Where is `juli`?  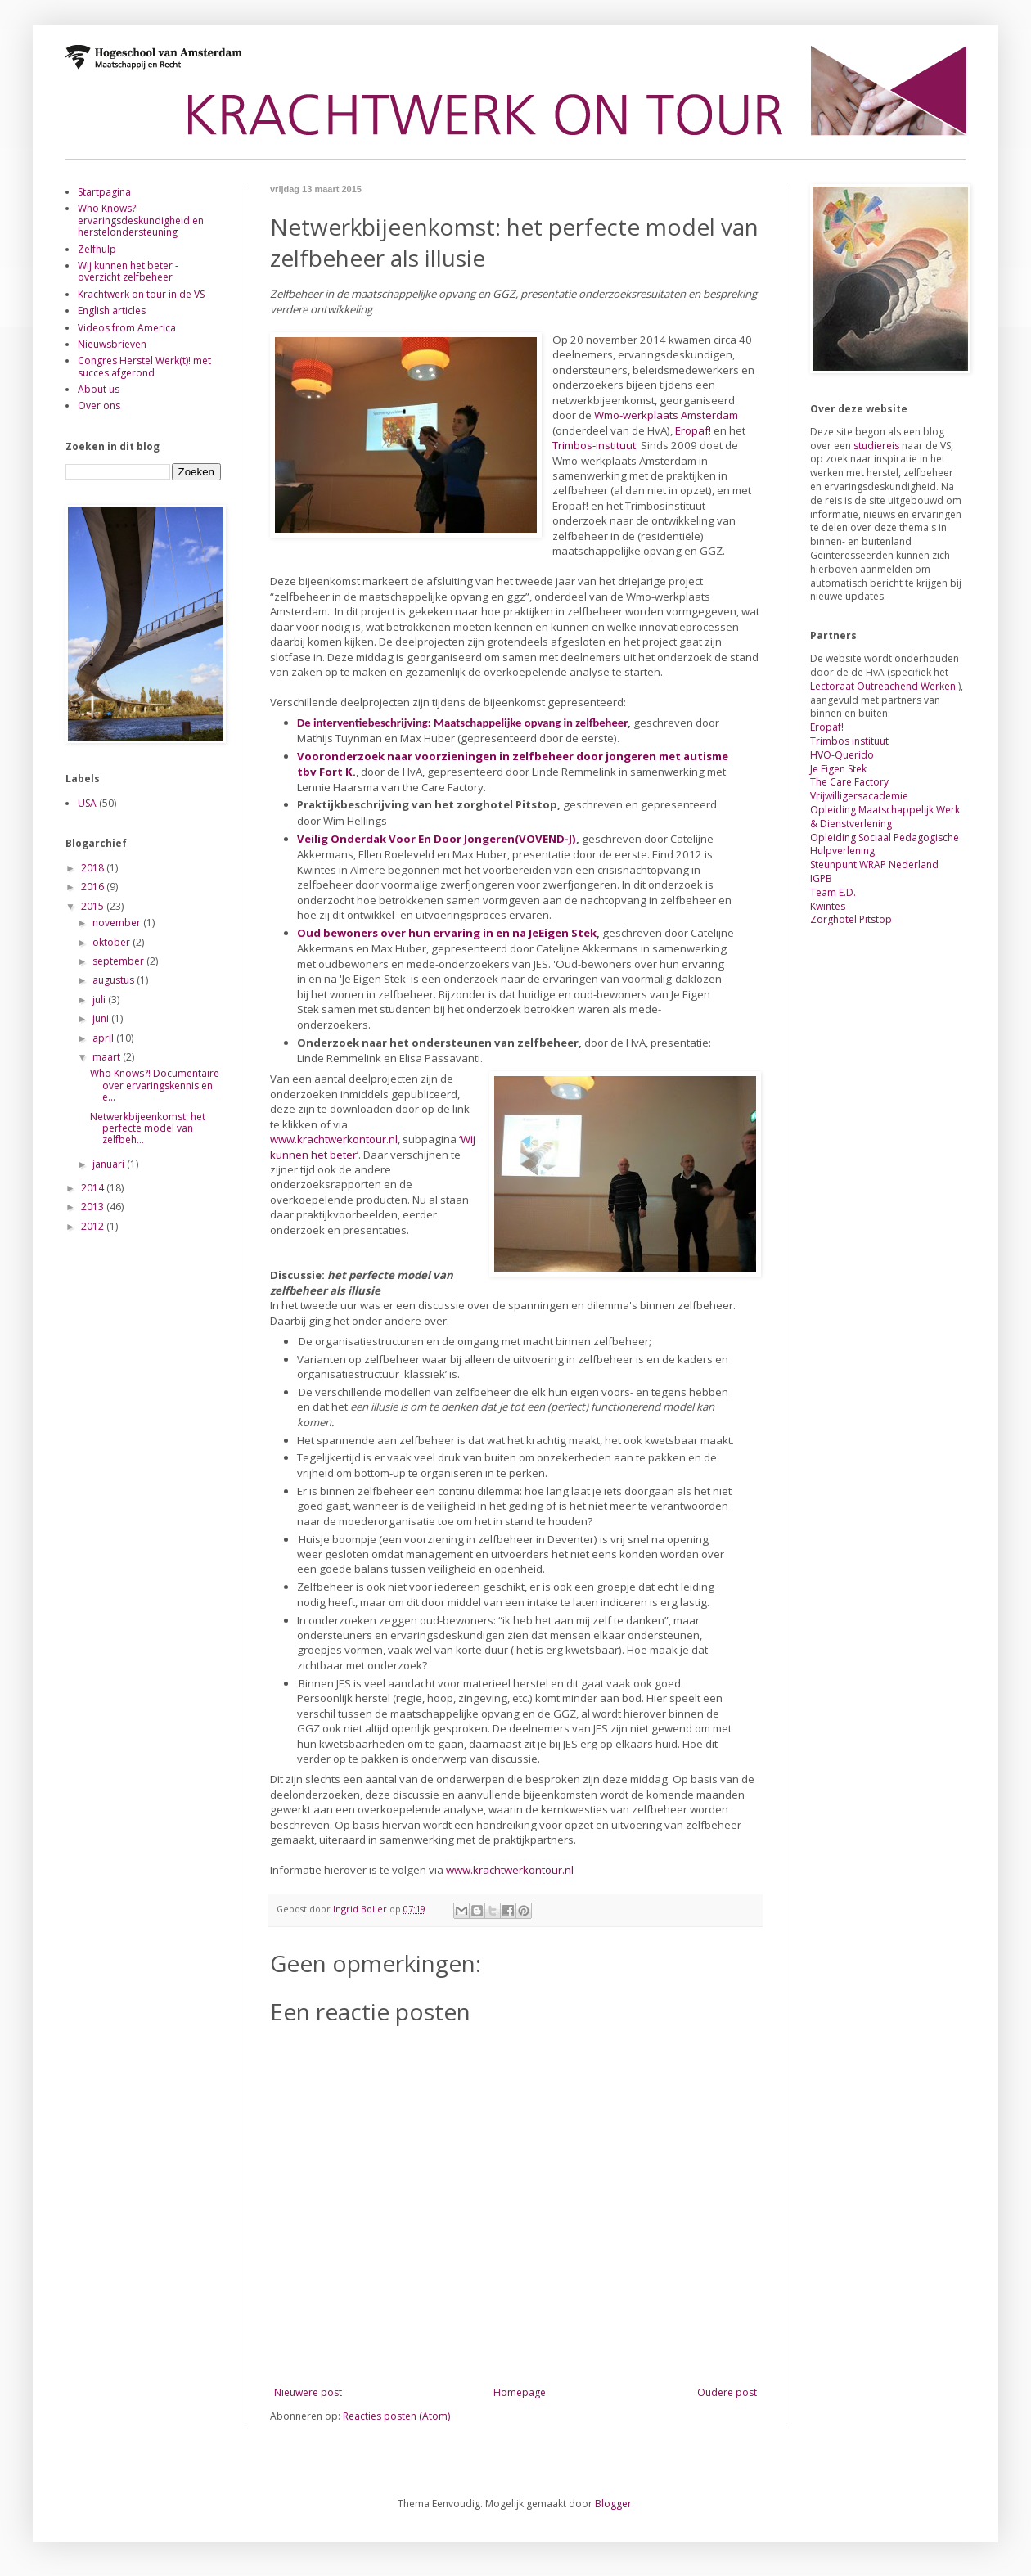 juli is located at coordinates (100, 1000).